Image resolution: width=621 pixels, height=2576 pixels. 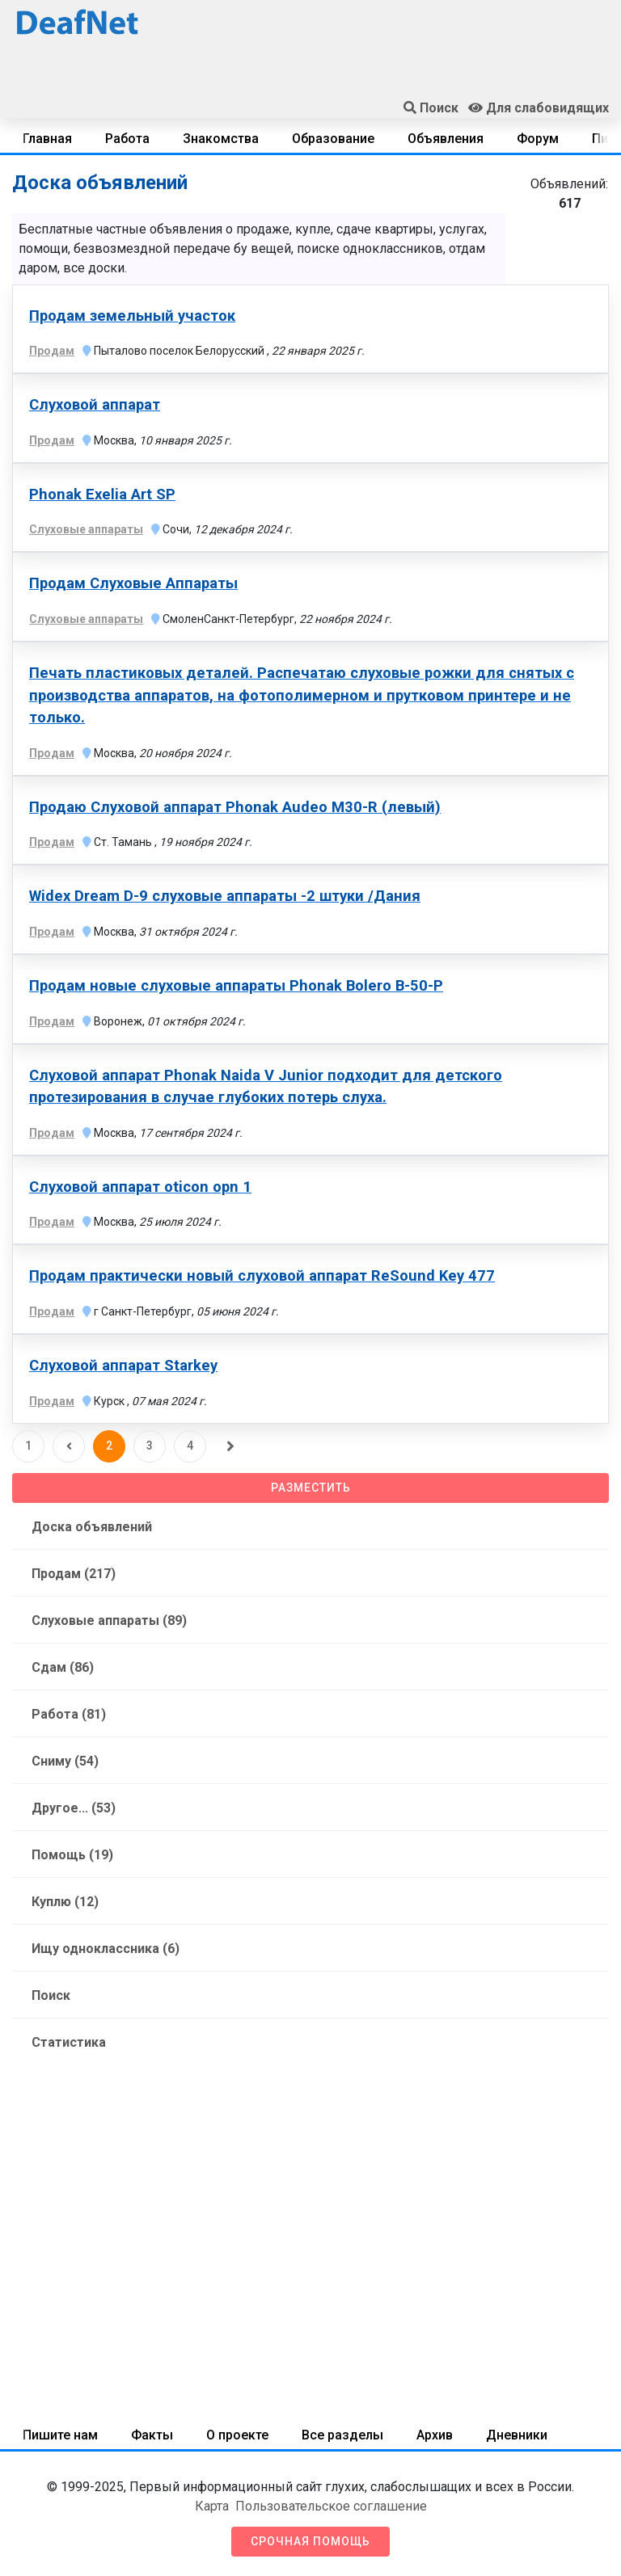 I want to click on Работа (81), so click(x=69, y=1714).